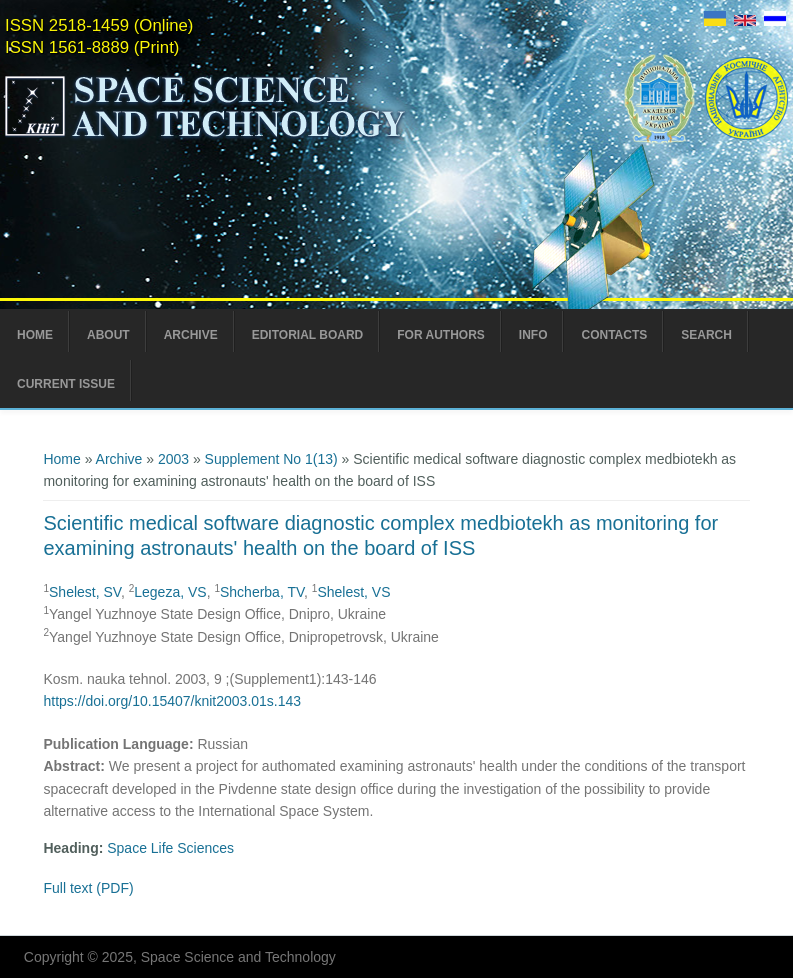 This screenshot has height=978, width=793. Describe the element at coordinates (170, 848) in the screenshot. I see `Space Life Sciences` at that location.